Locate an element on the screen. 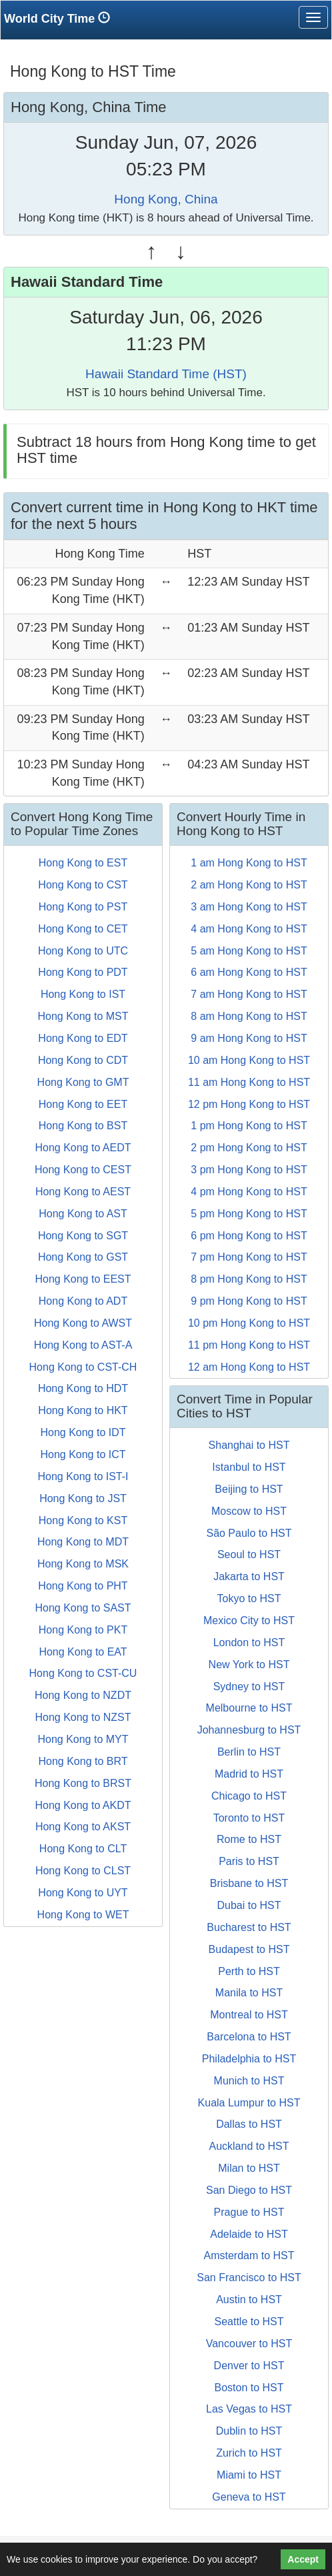  8 am Hong Kong to HST is located at coordinates (249, 1016).